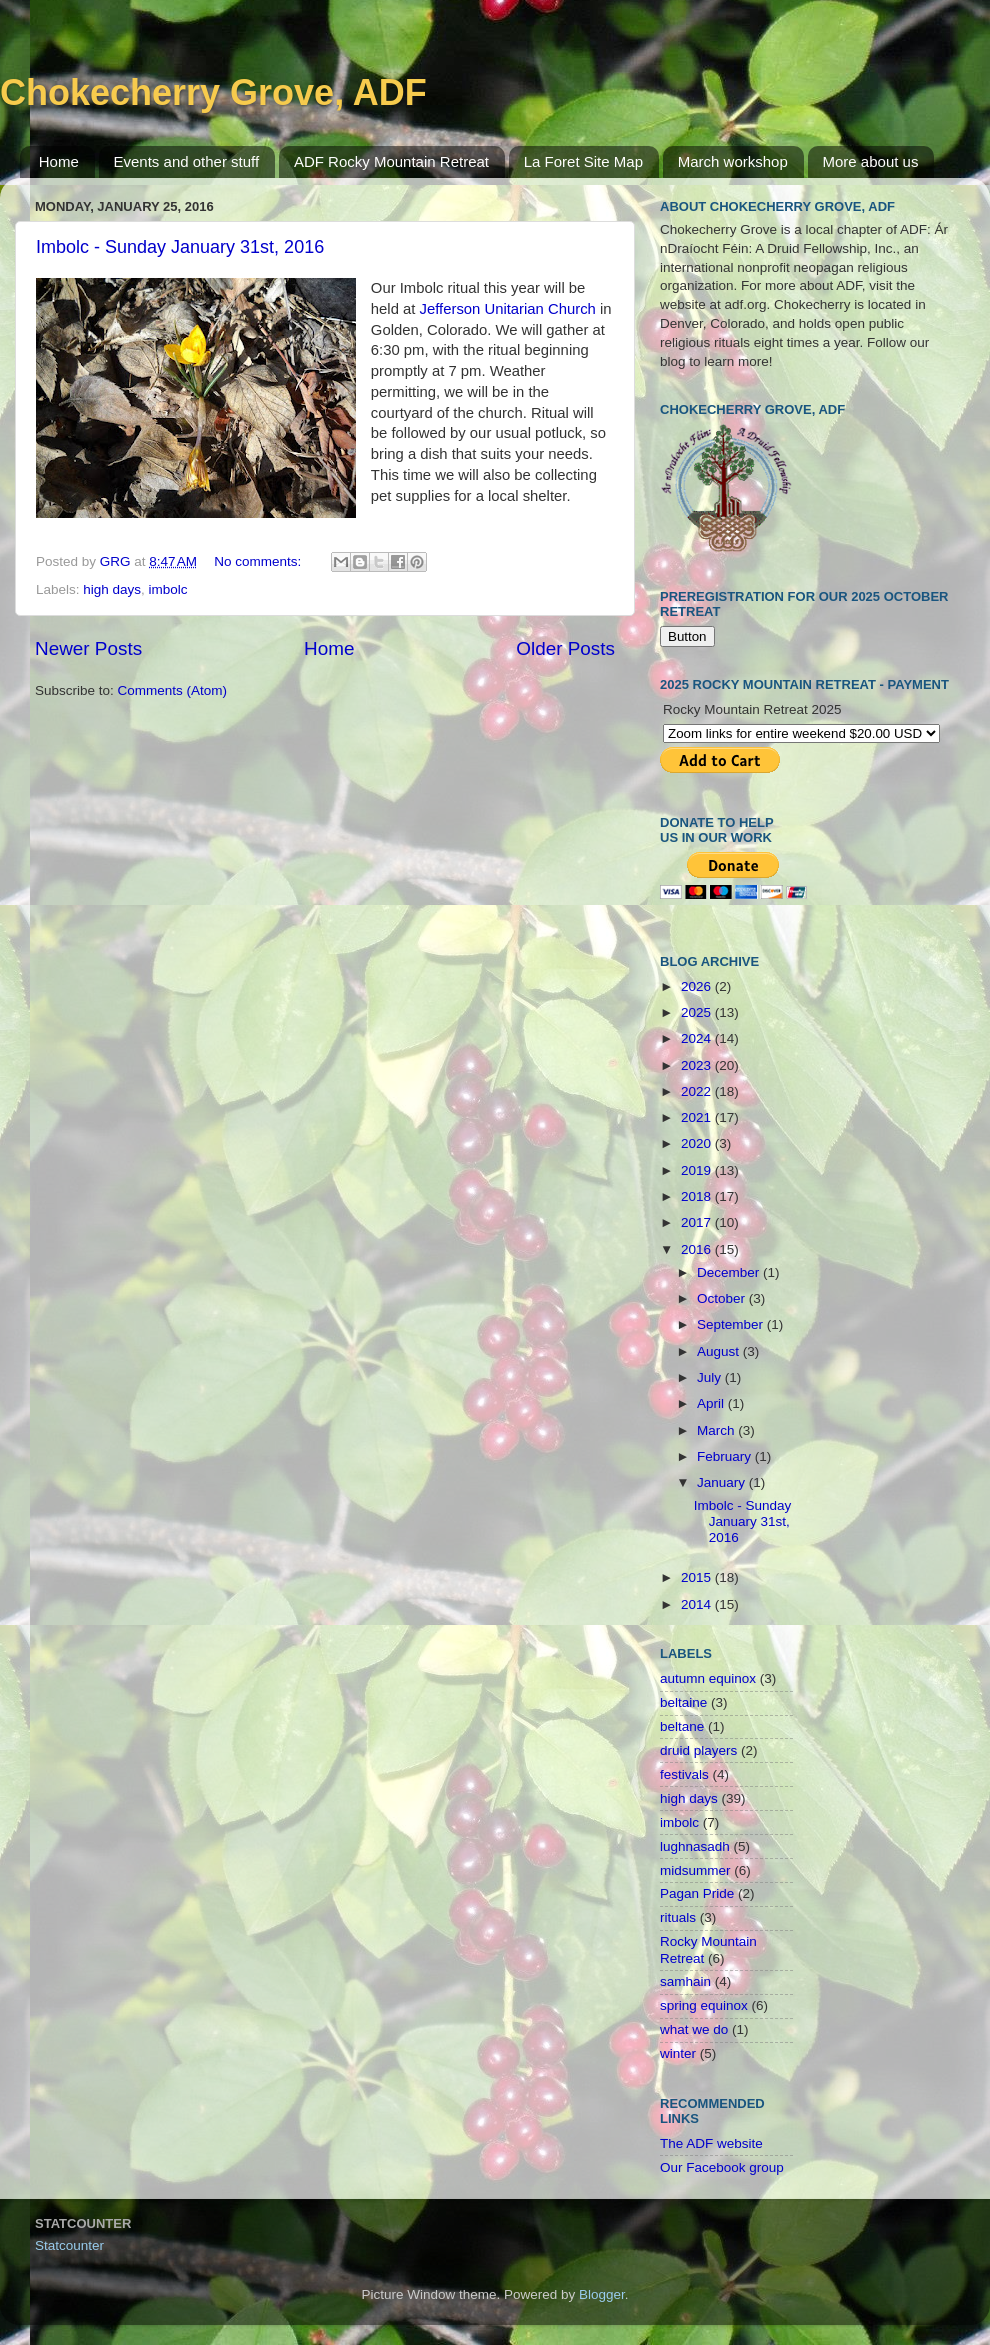 The width and height of the screenshot is (990, 2345). What do you see at coordinates (678, 2053) in the screenshot?
I see `winter` at bounding box center [678, 2053].